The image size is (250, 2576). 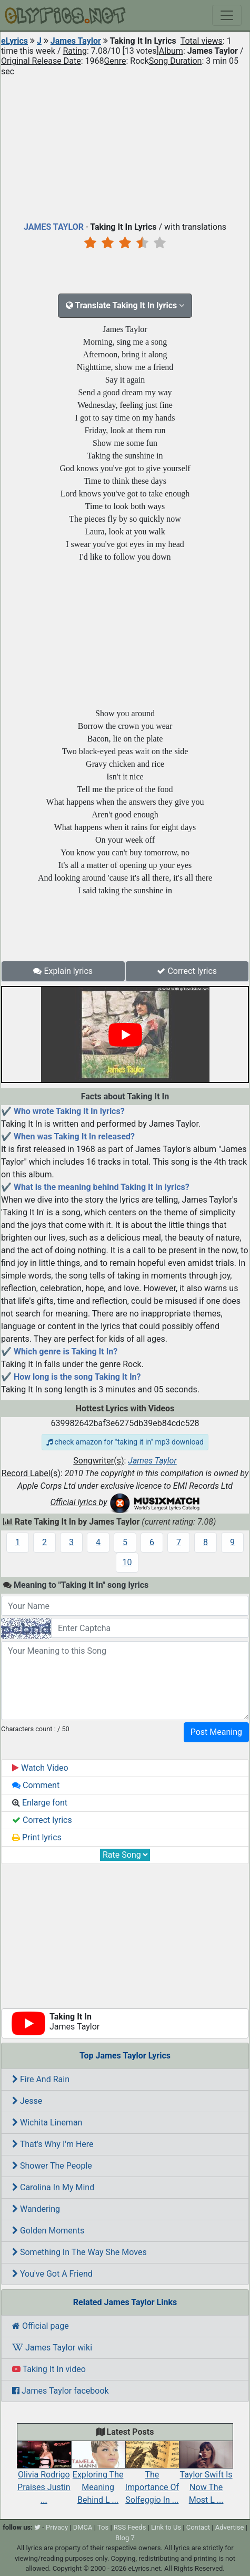 I want to click on James Taylor, so click(x=76, y=41).